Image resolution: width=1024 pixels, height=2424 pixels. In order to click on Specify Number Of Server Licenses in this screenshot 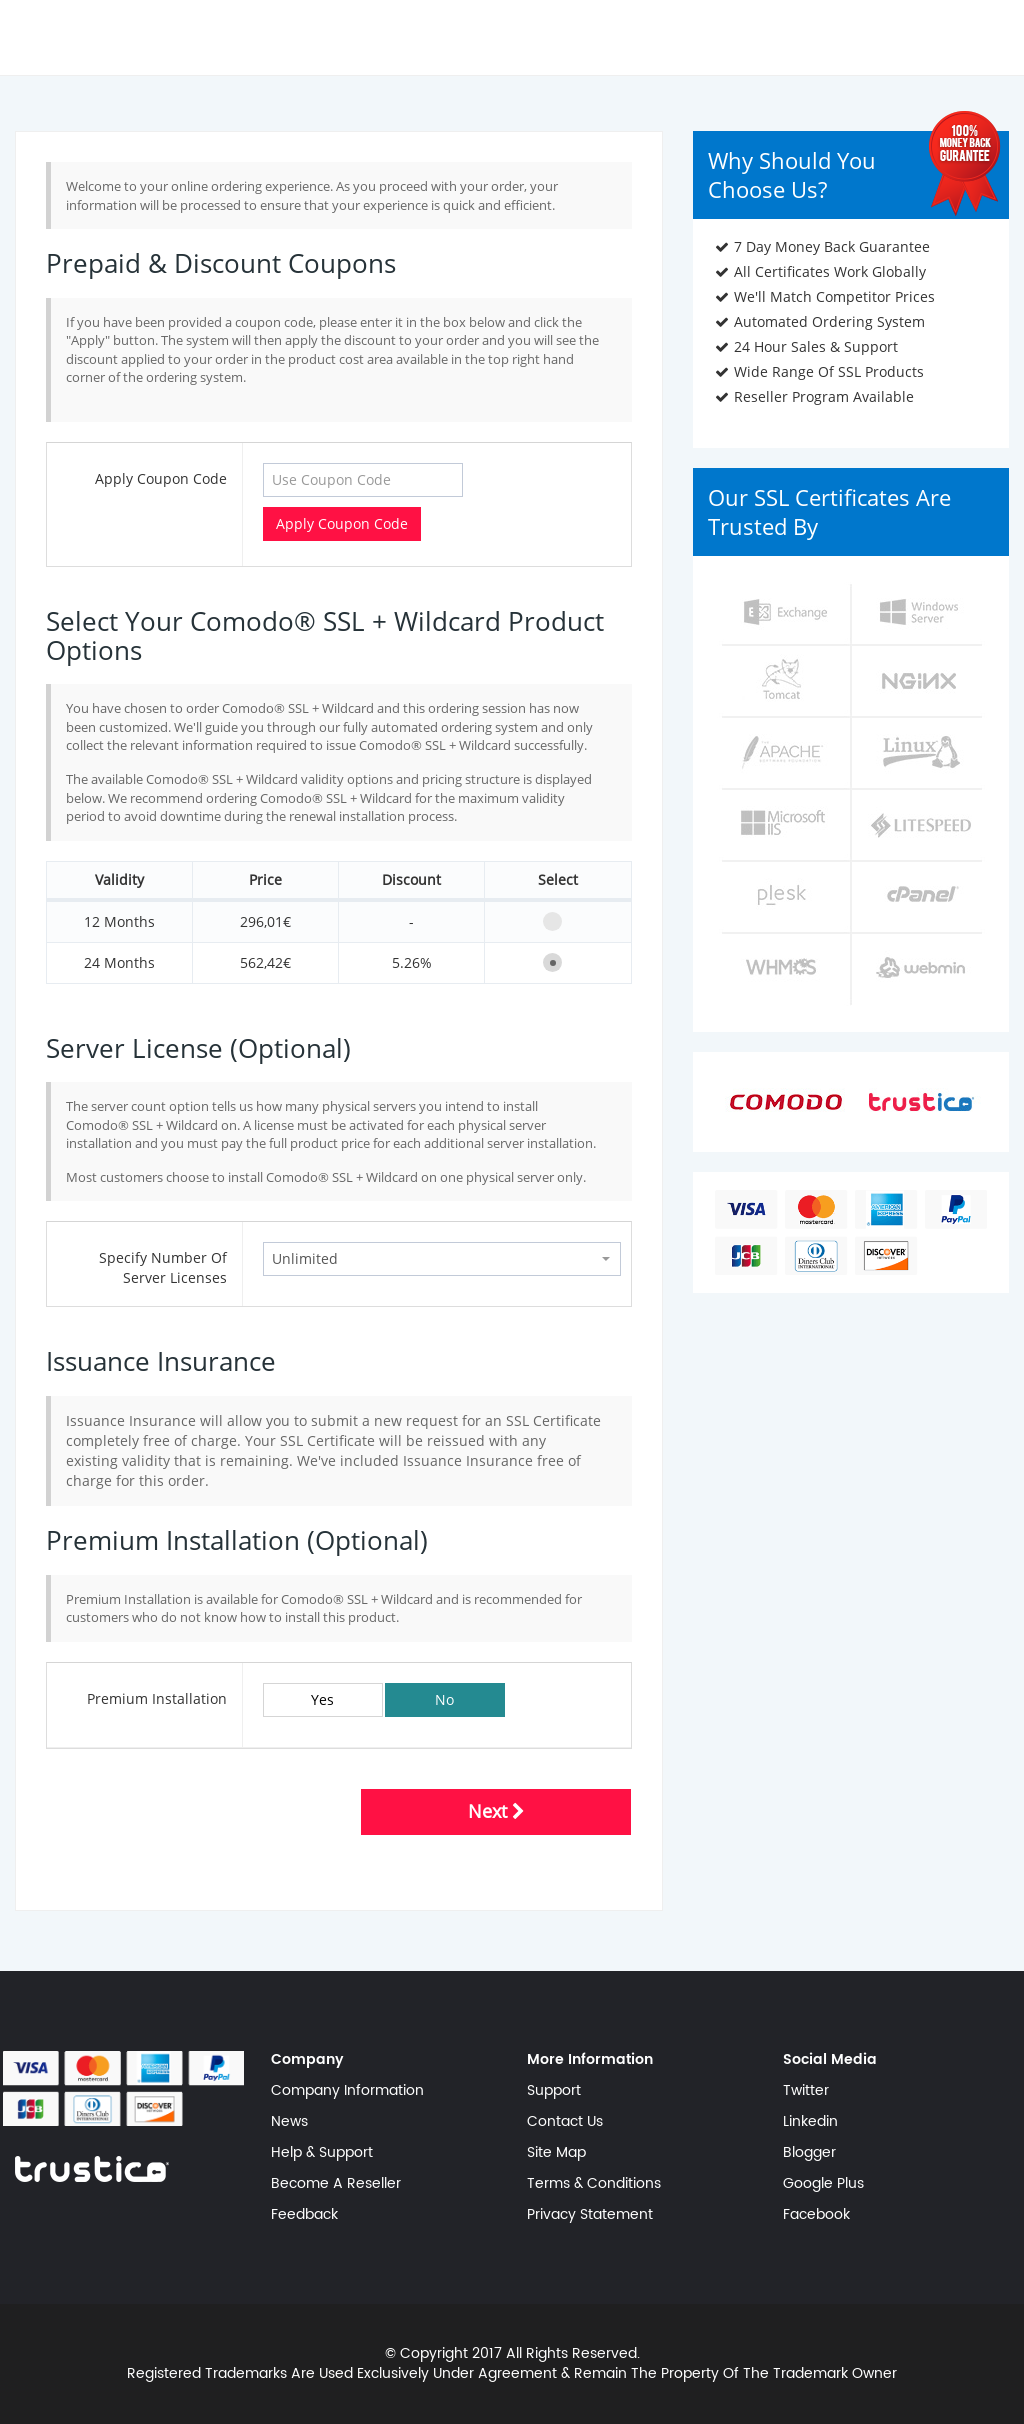, I will do `click(163, 1267)`.